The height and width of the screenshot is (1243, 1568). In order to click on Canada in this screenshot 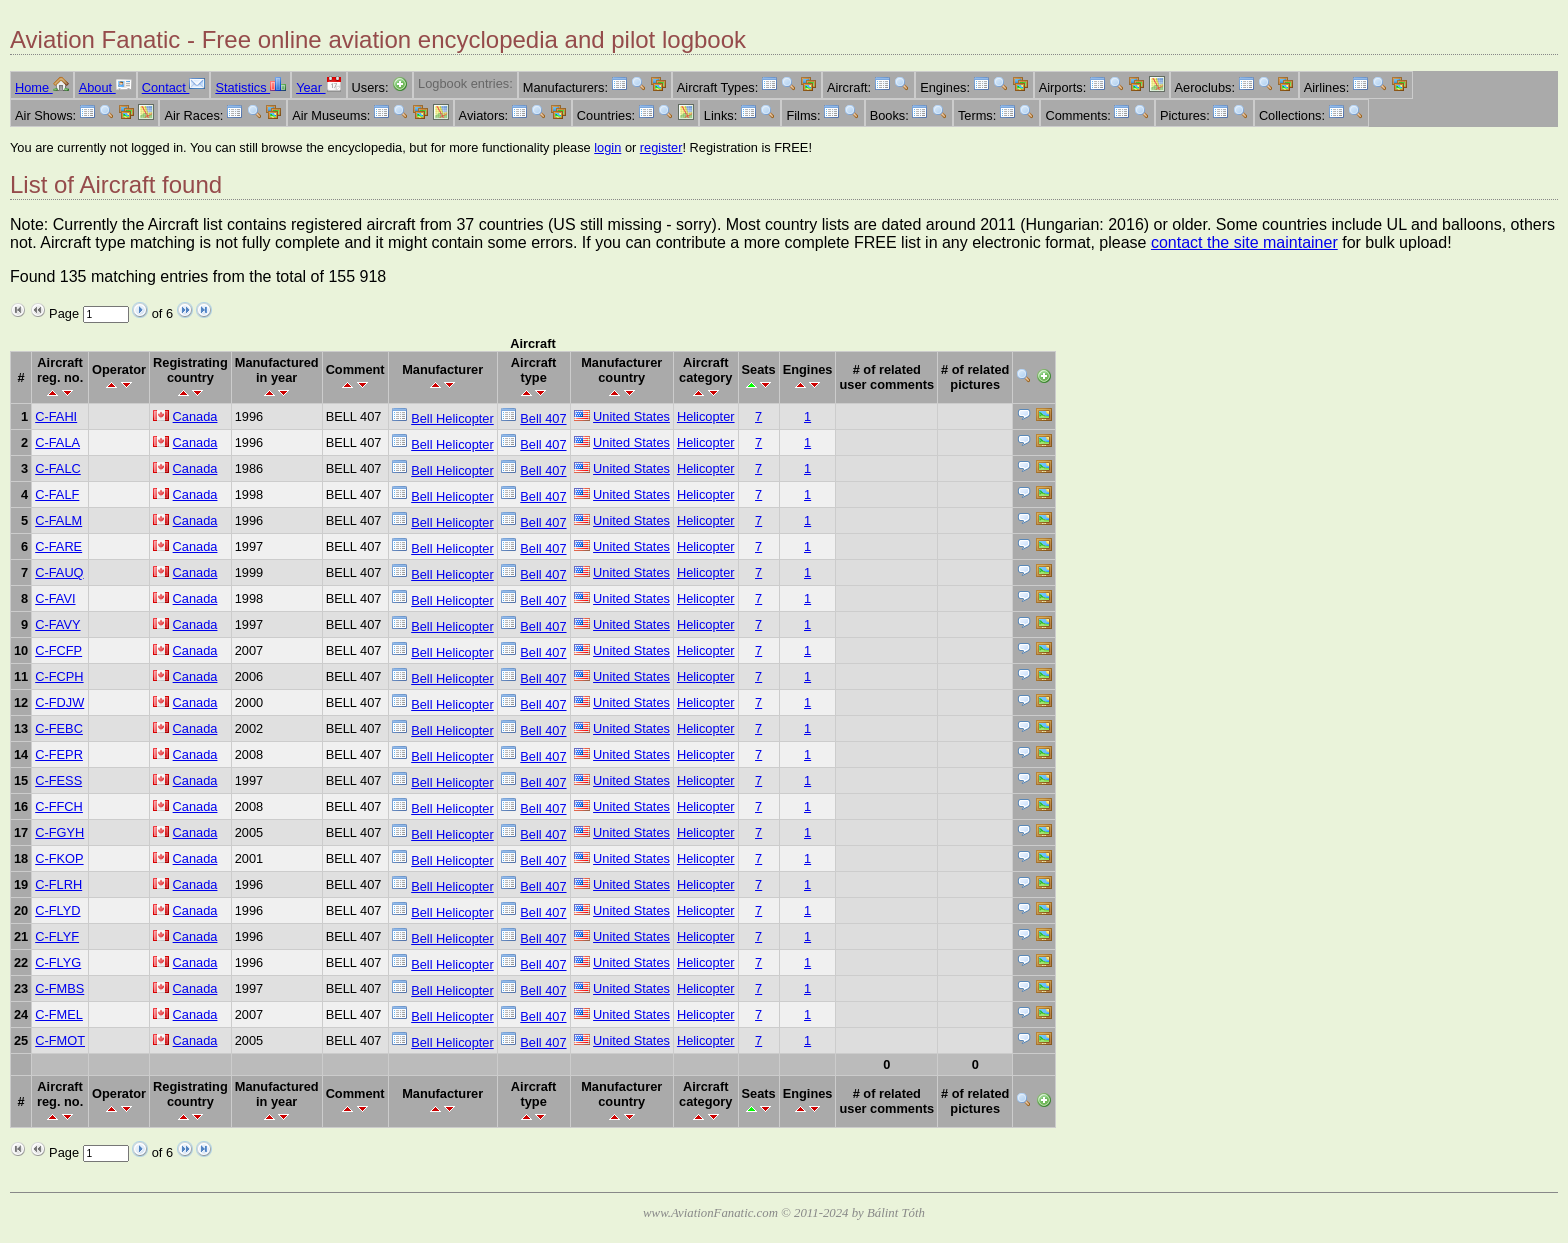, I will do `click(195, 416)`.